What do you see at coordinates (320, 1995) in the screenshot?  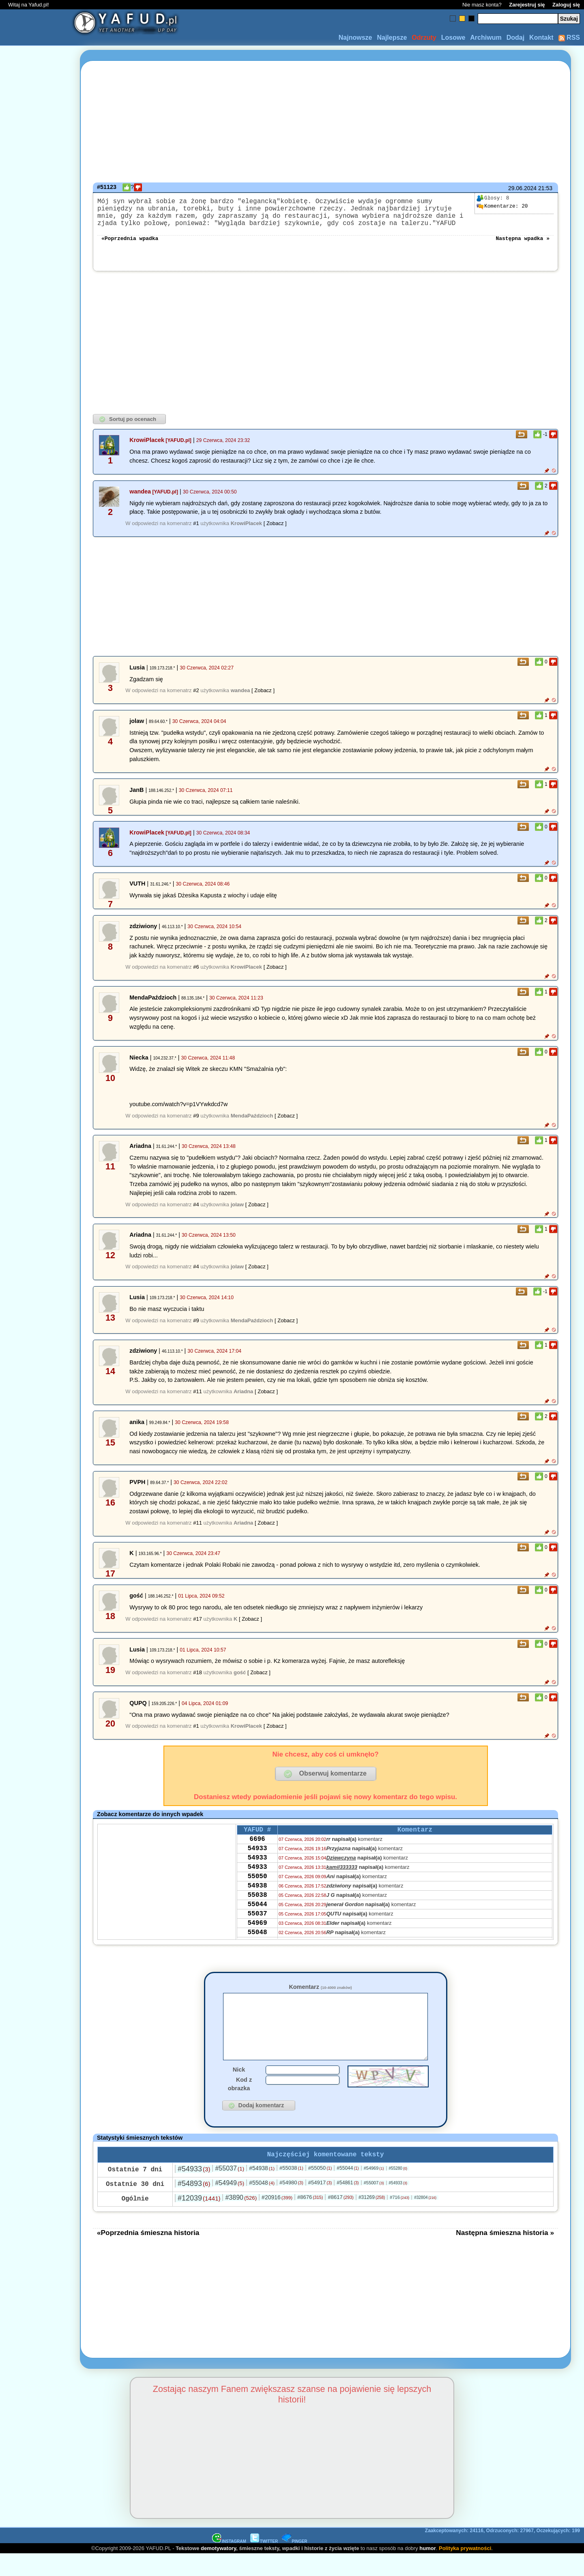 I see `Komentarz` at bounding box center [320, 1995].